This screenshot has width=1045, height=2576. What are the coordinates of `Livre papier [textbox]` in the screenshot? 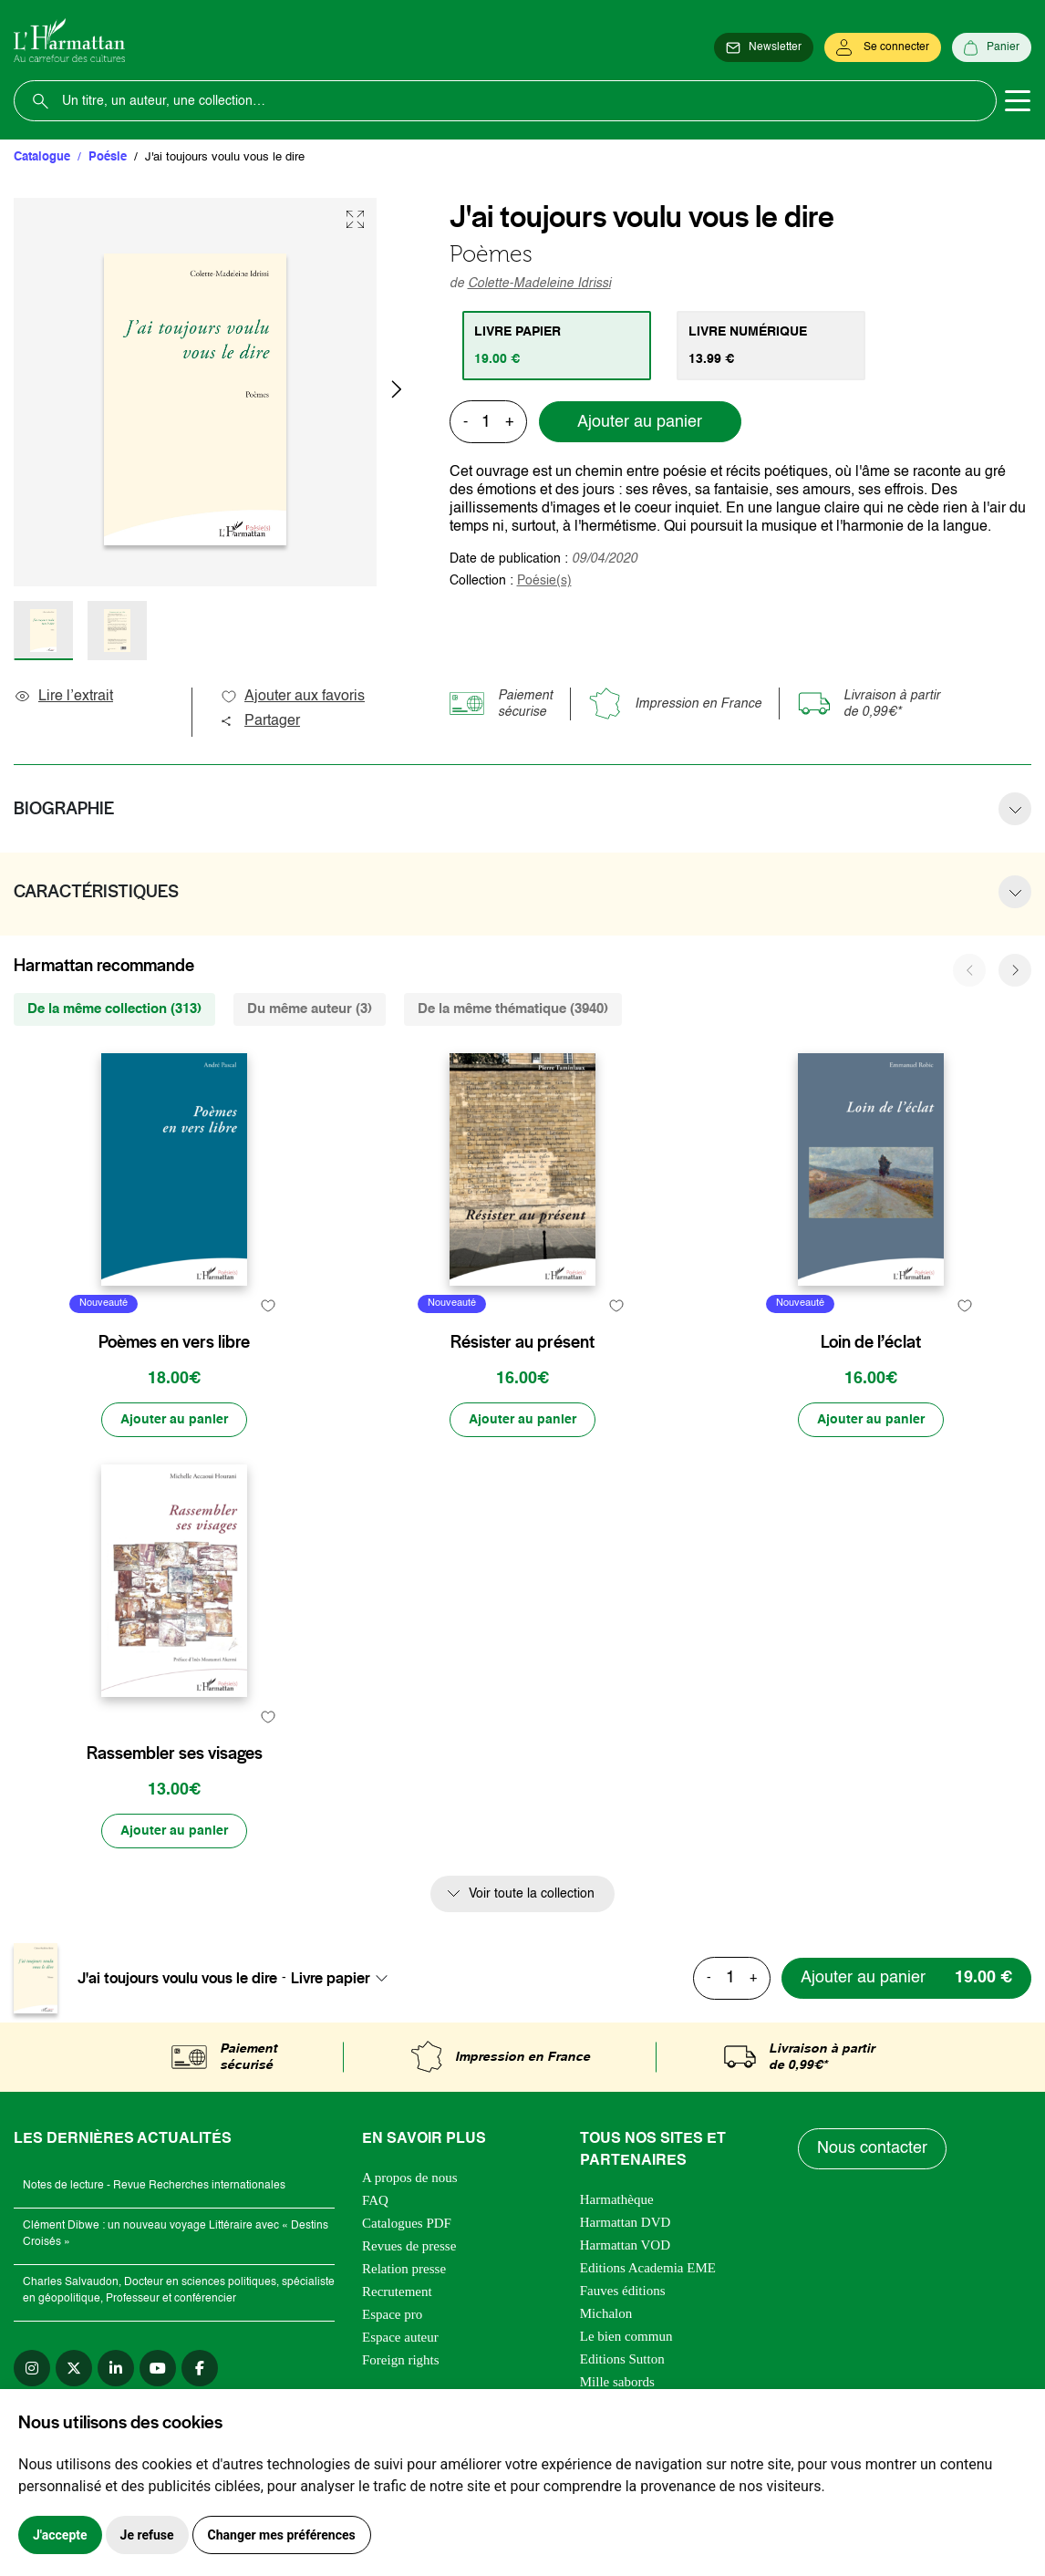 It's located at (330, 1978).